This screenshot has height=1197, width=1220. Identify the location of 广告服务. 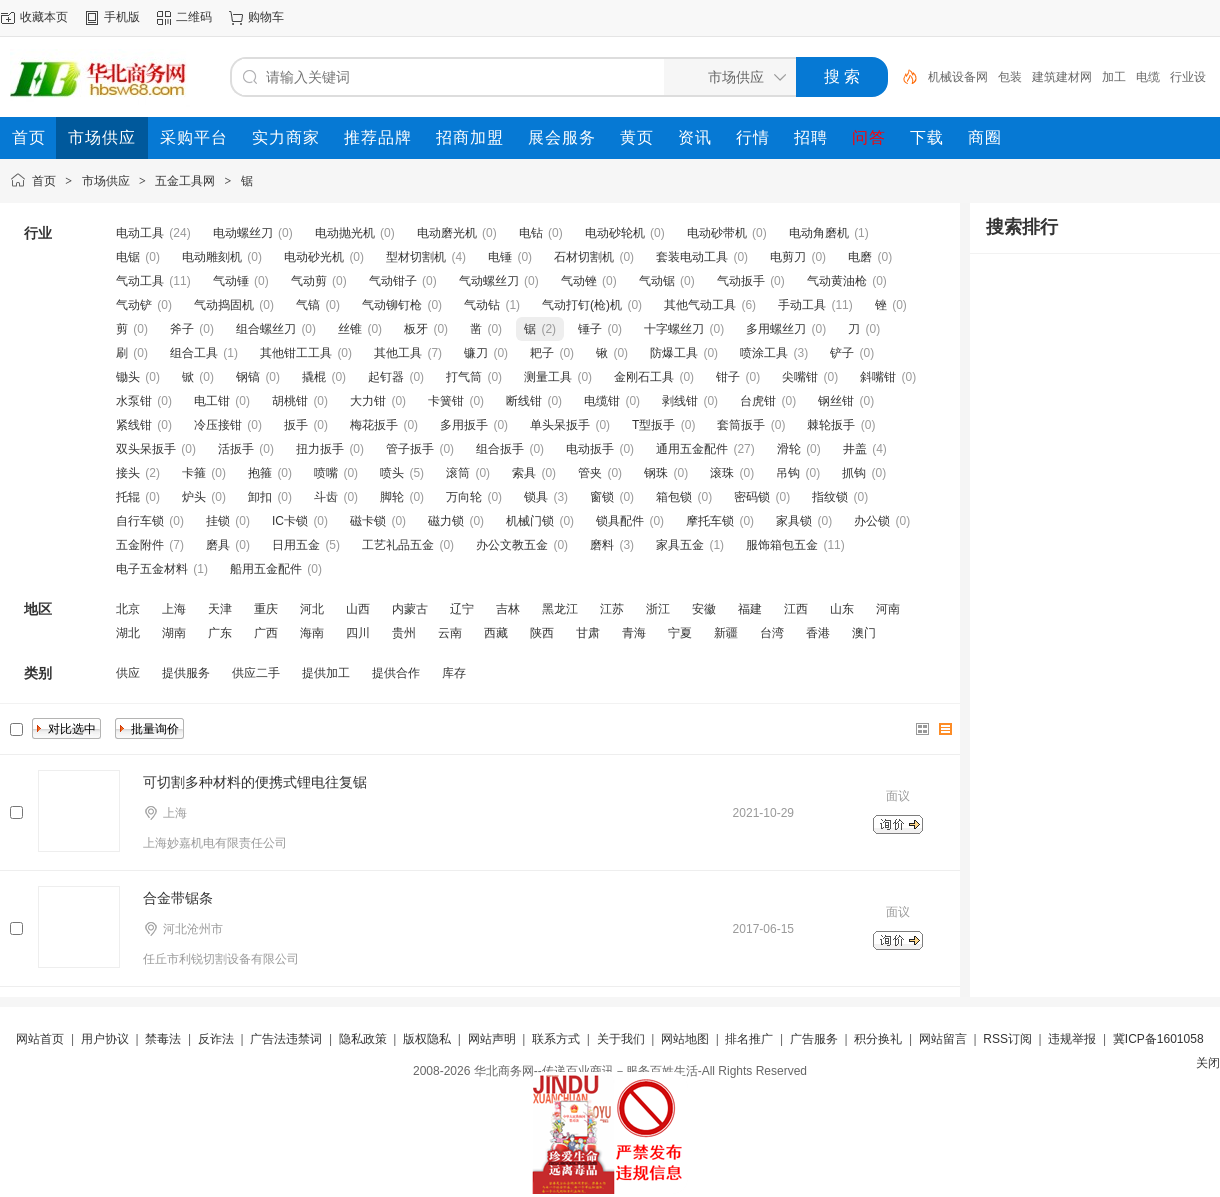
(814, 1039).